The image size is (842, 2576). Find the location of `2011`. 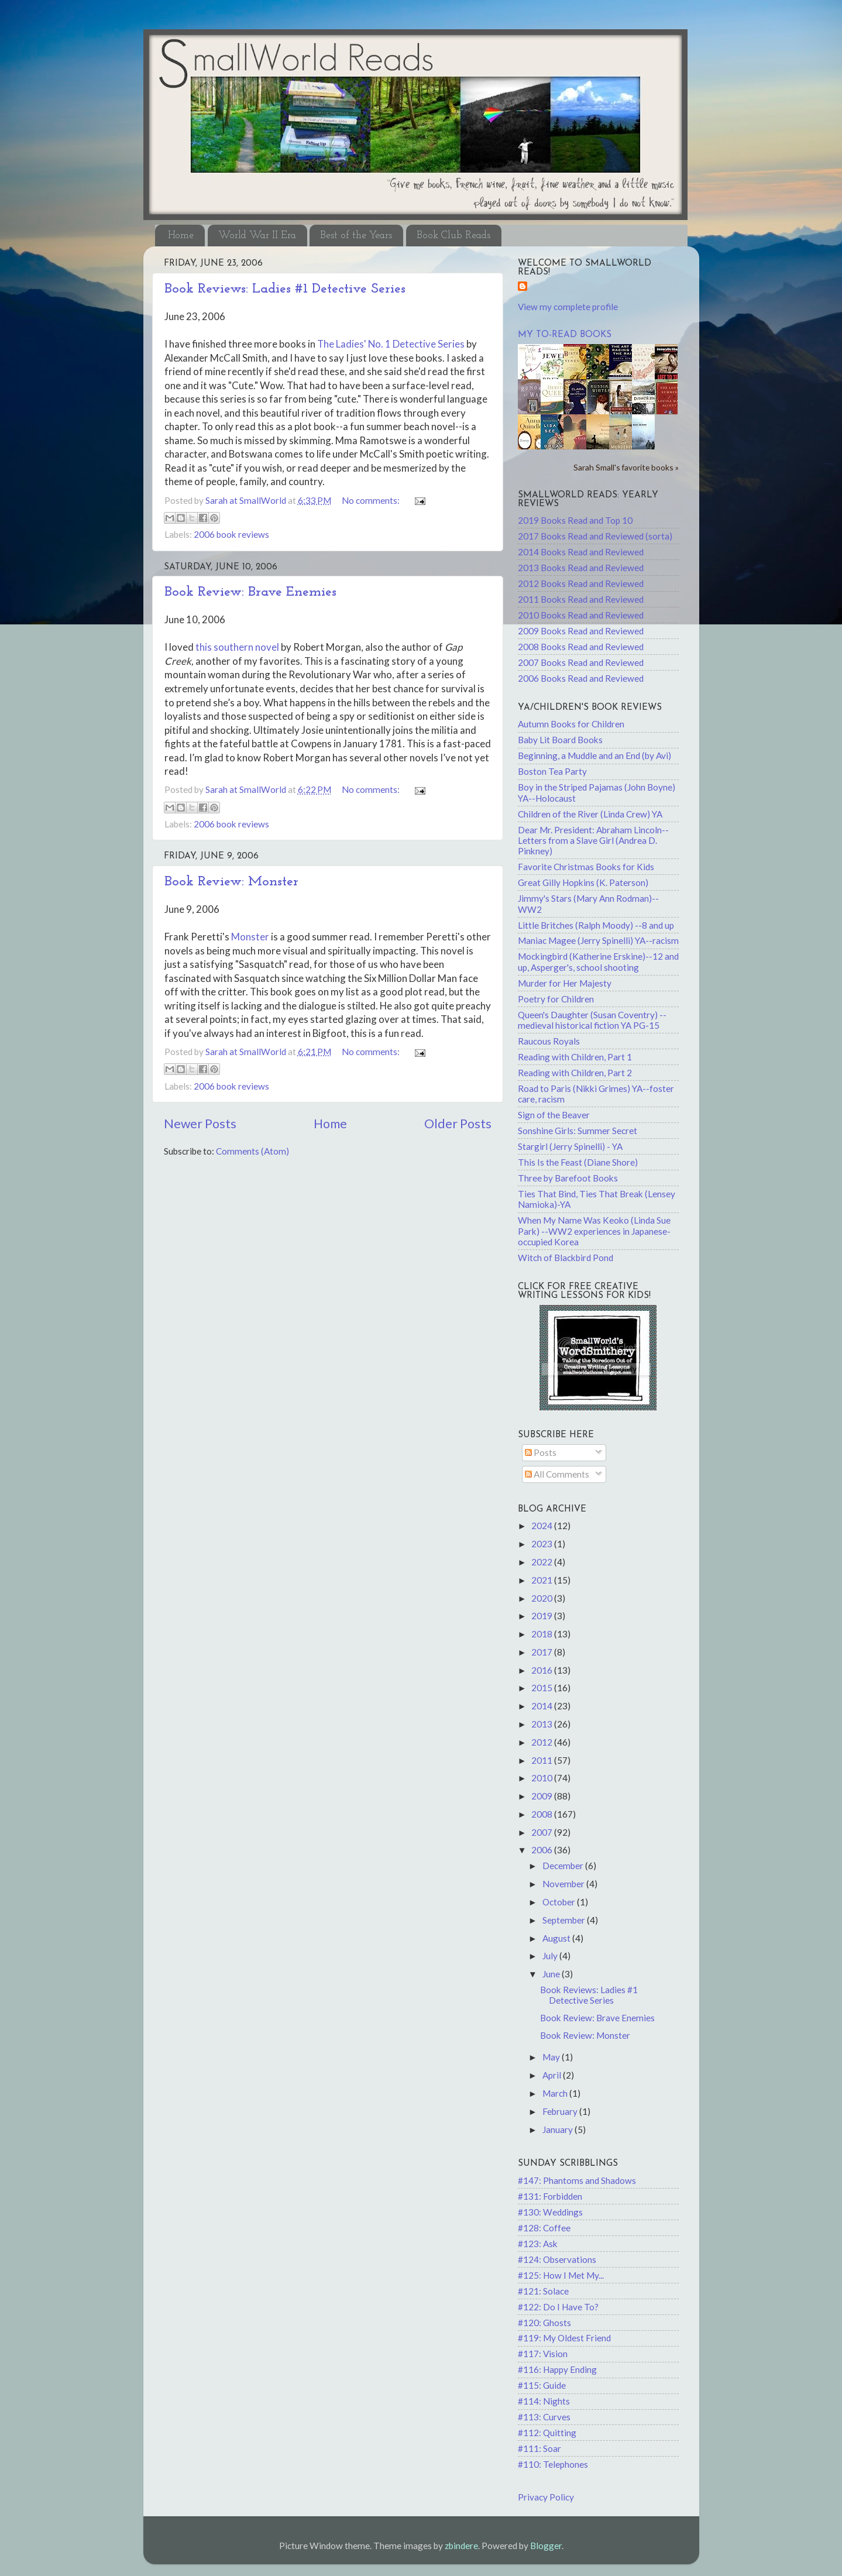

2011 is located at coordinates (542, 1760).